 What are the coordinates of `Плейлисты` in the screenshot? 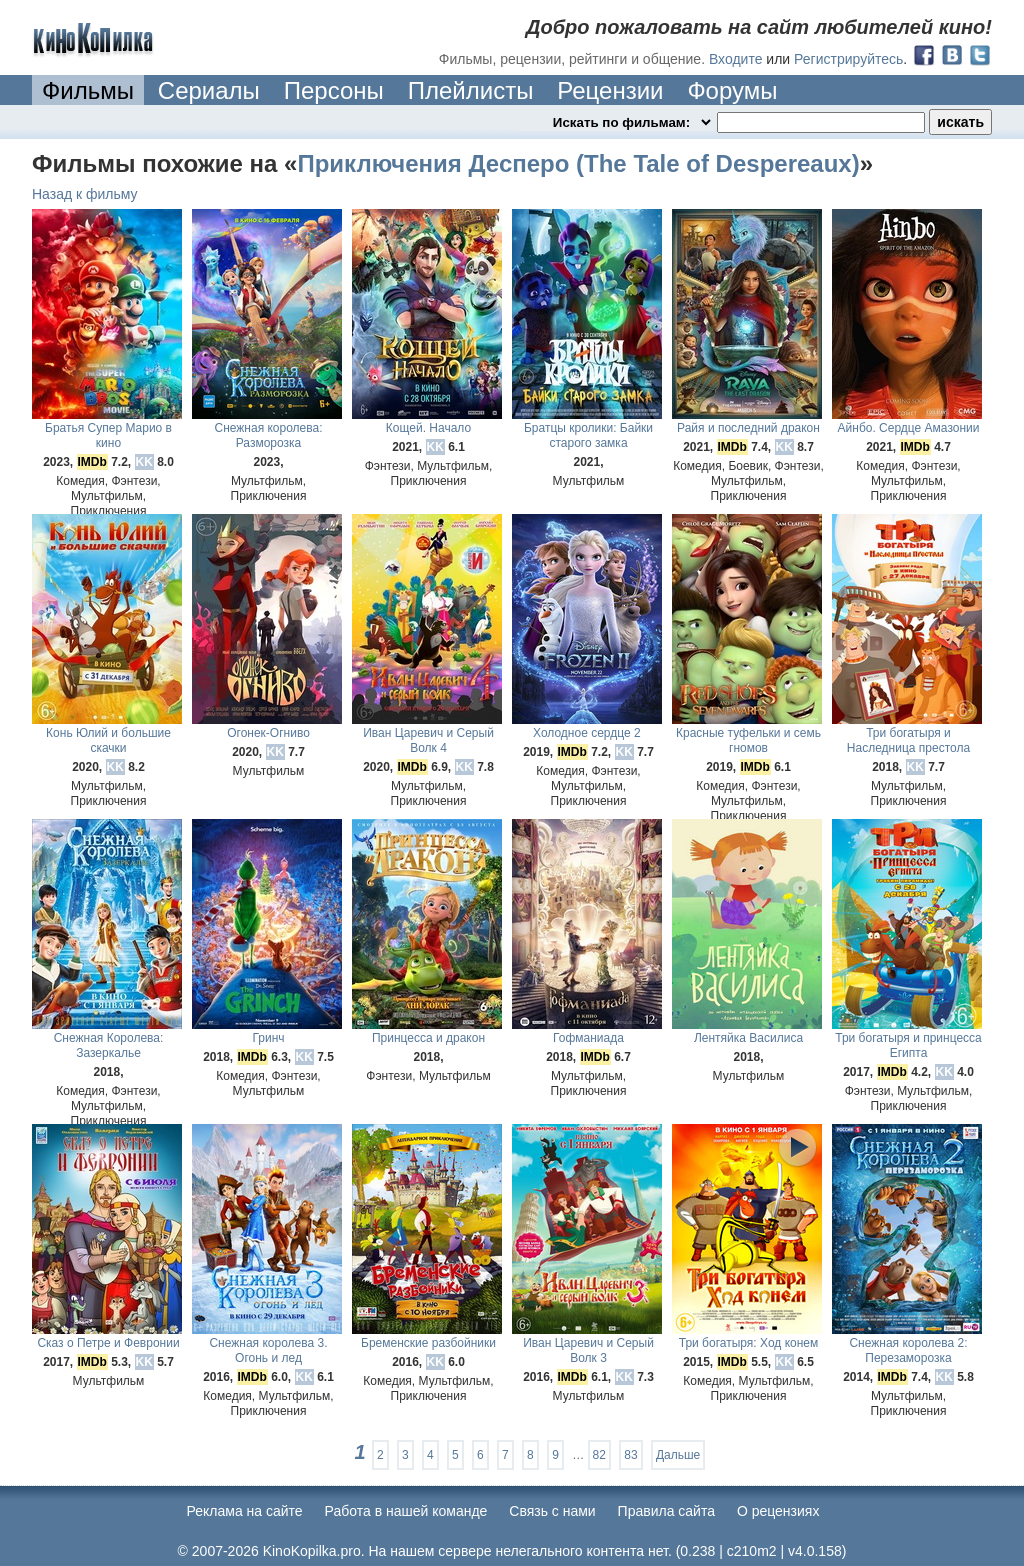 It's located at (471, 90).